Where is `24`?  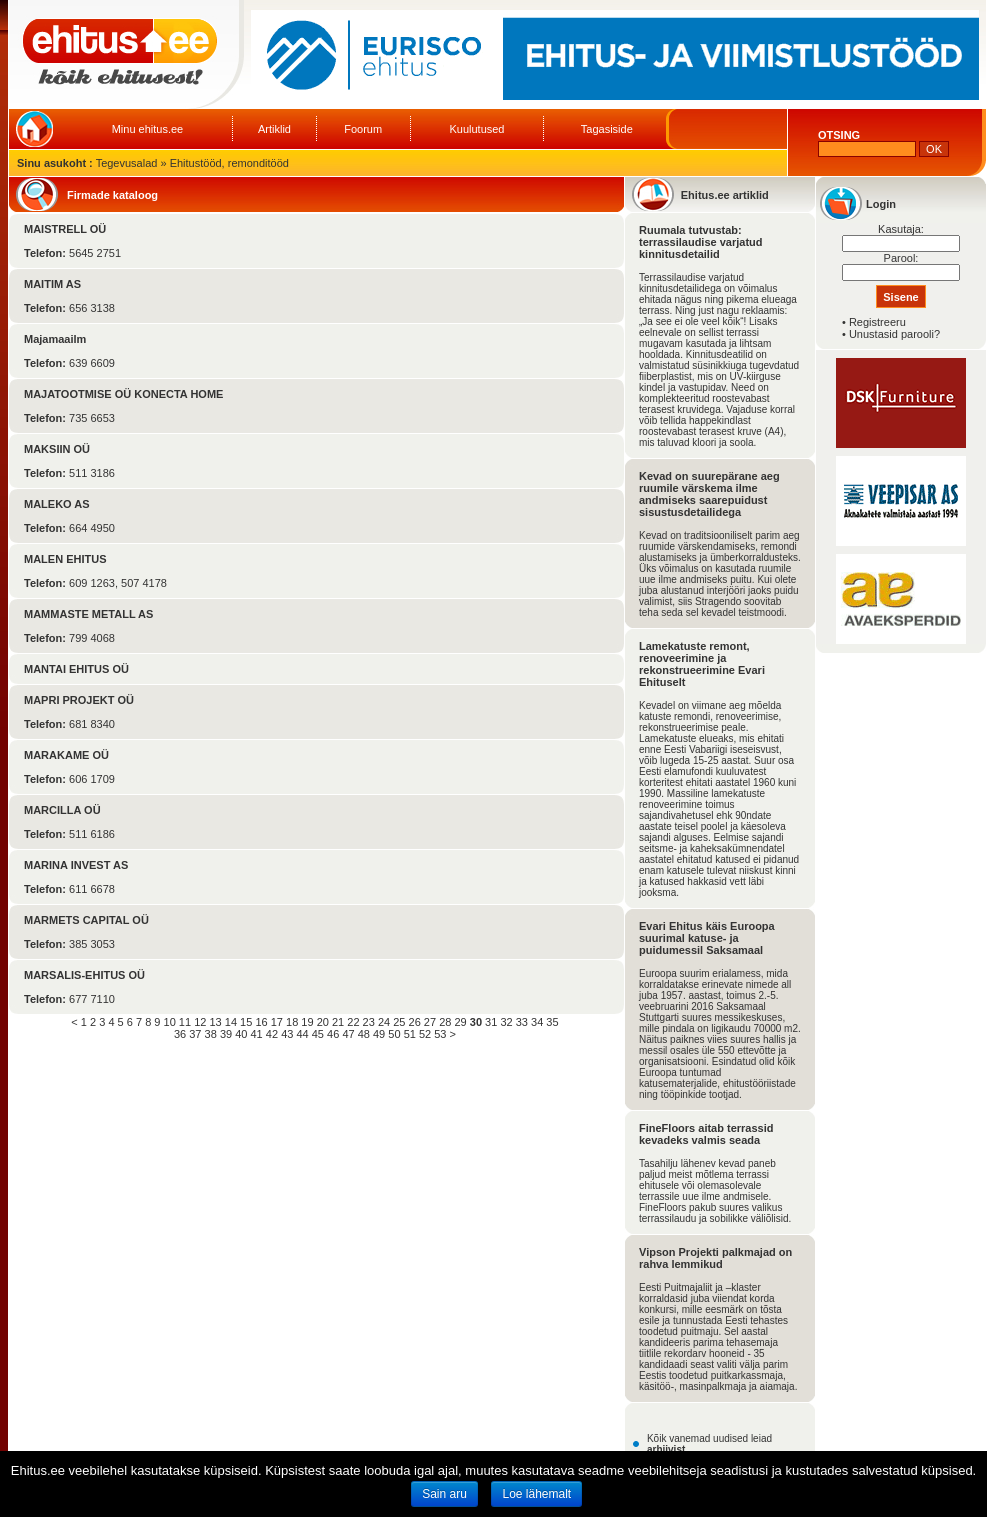
24 is located at coordinates (384, 1022).